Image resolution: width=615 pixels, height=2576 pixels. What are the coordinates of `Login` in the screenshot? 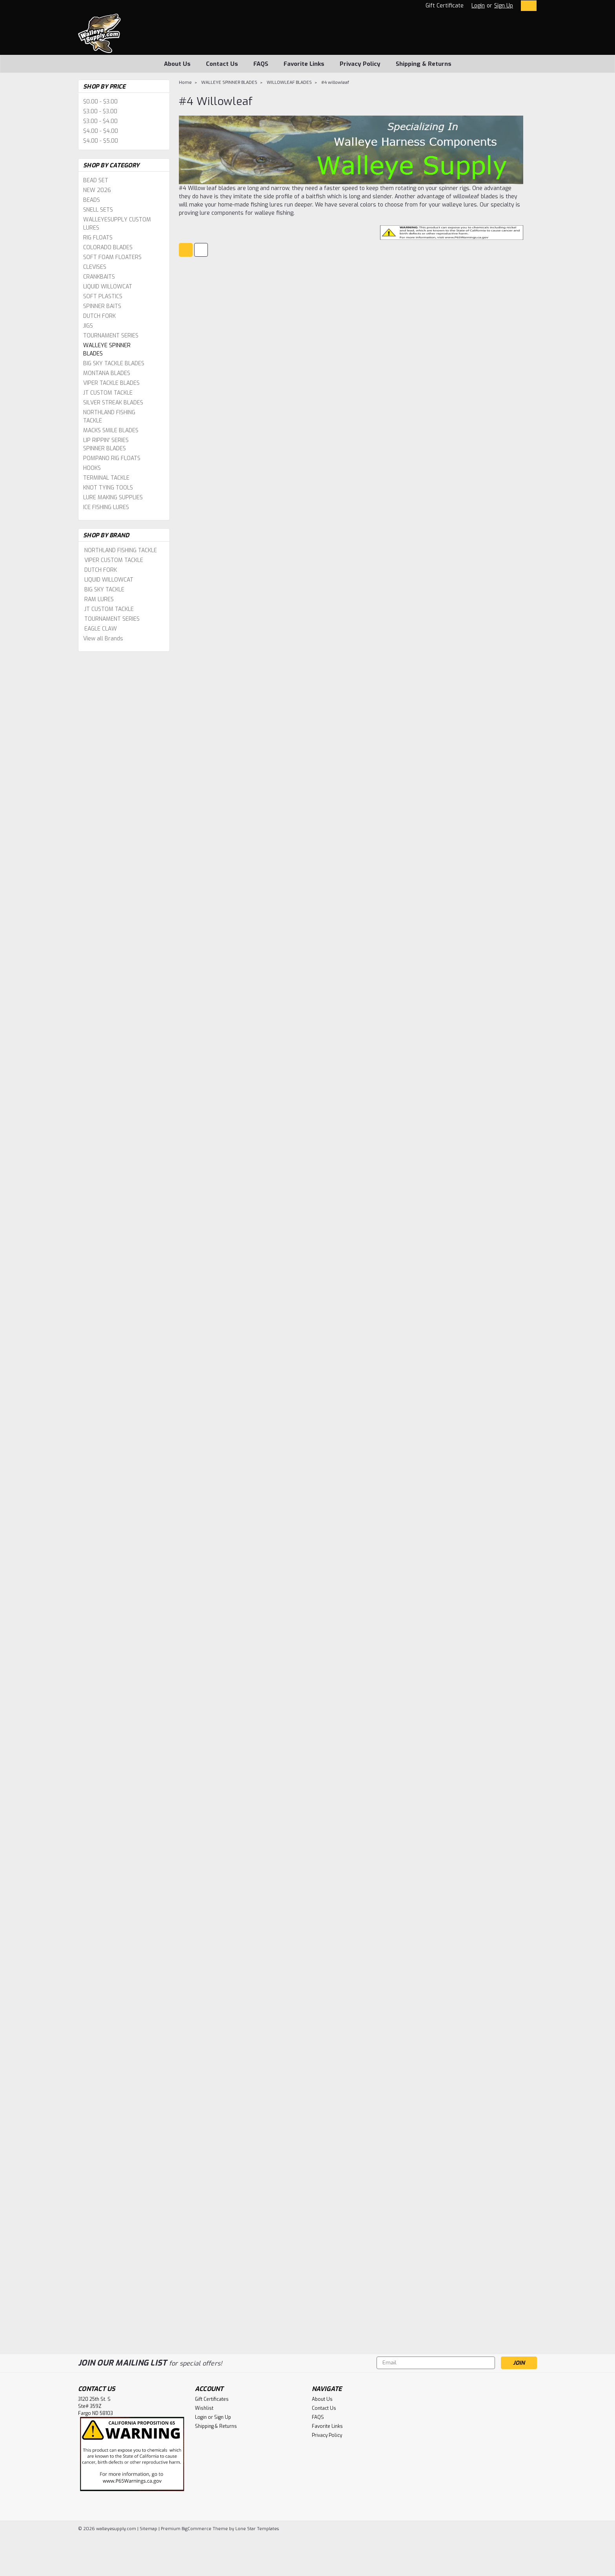 It's located at (478, 5).